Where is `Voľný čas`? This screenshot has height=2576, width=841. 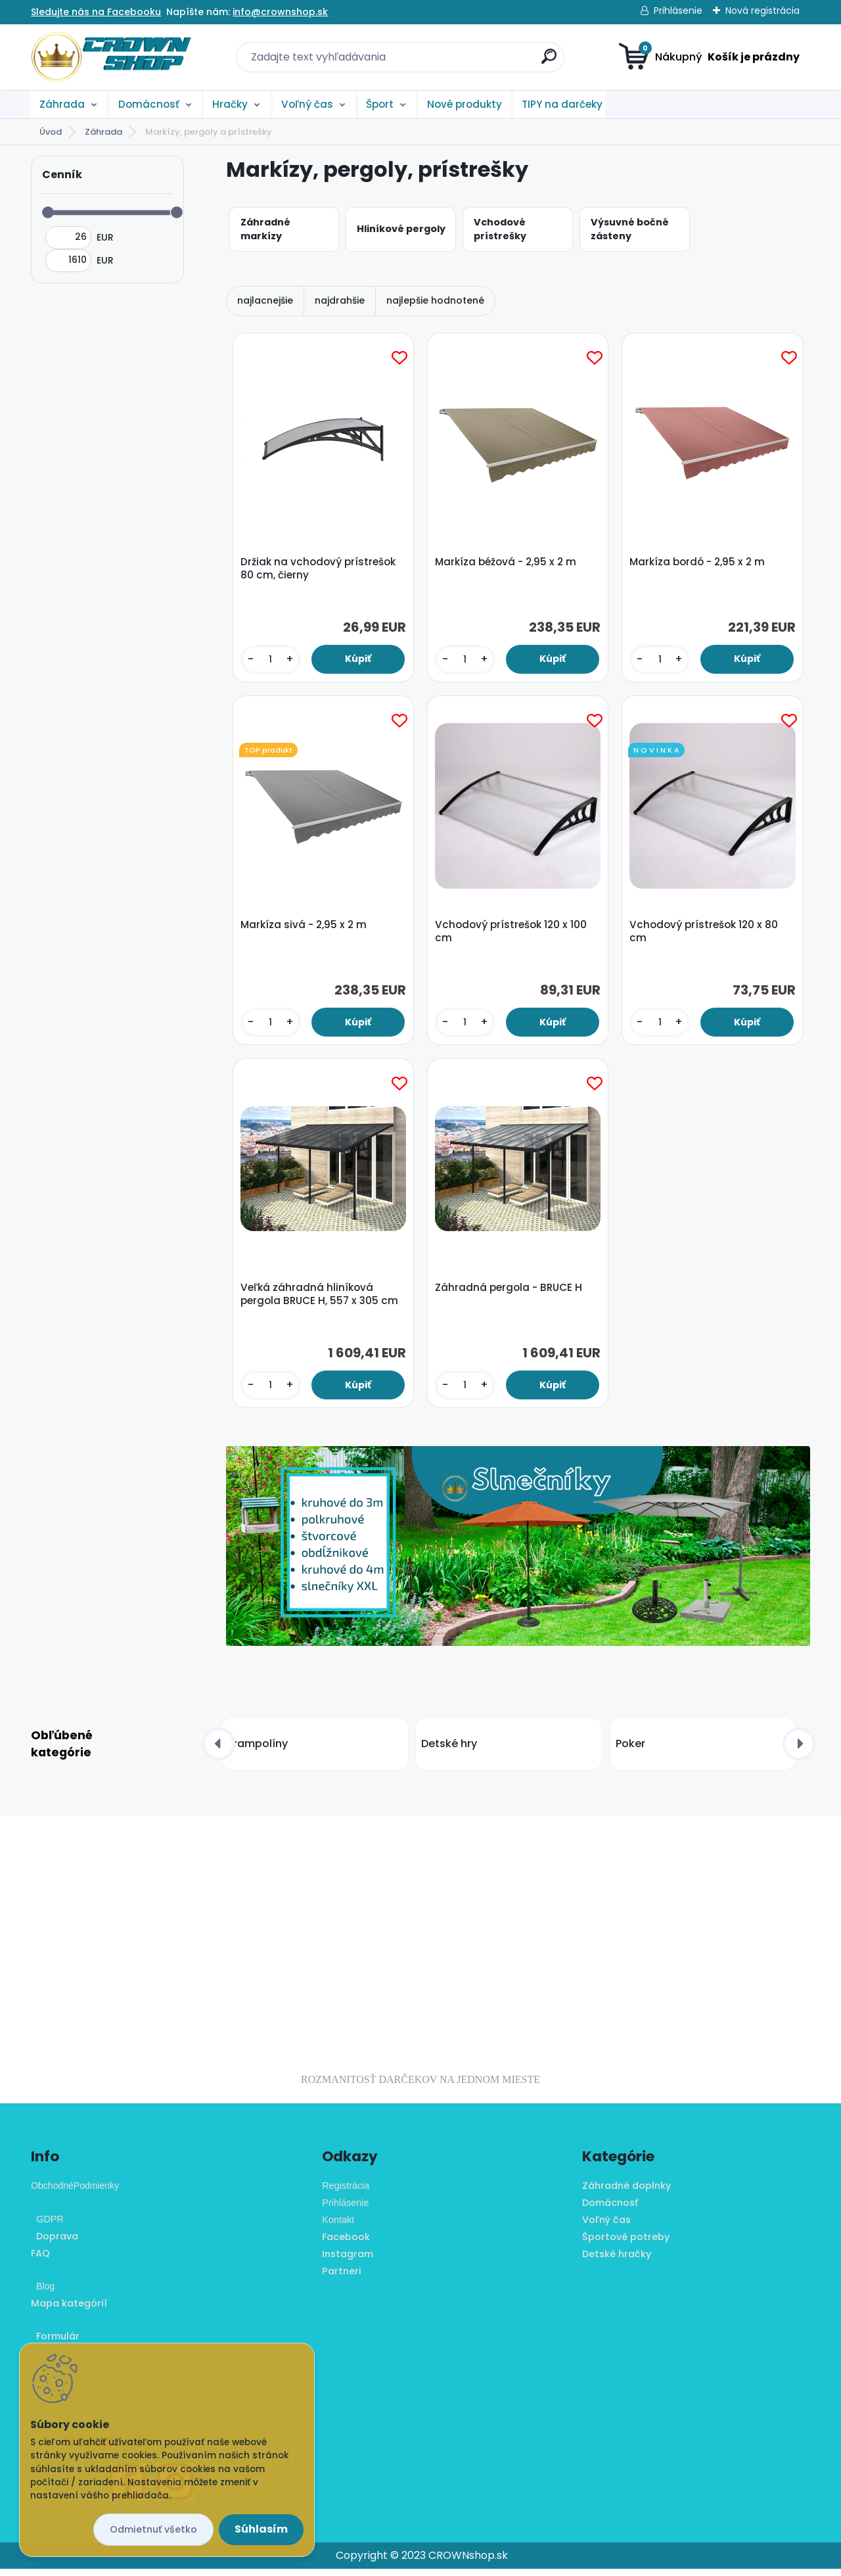 Voľný čas is located at coordinates (307, 104).